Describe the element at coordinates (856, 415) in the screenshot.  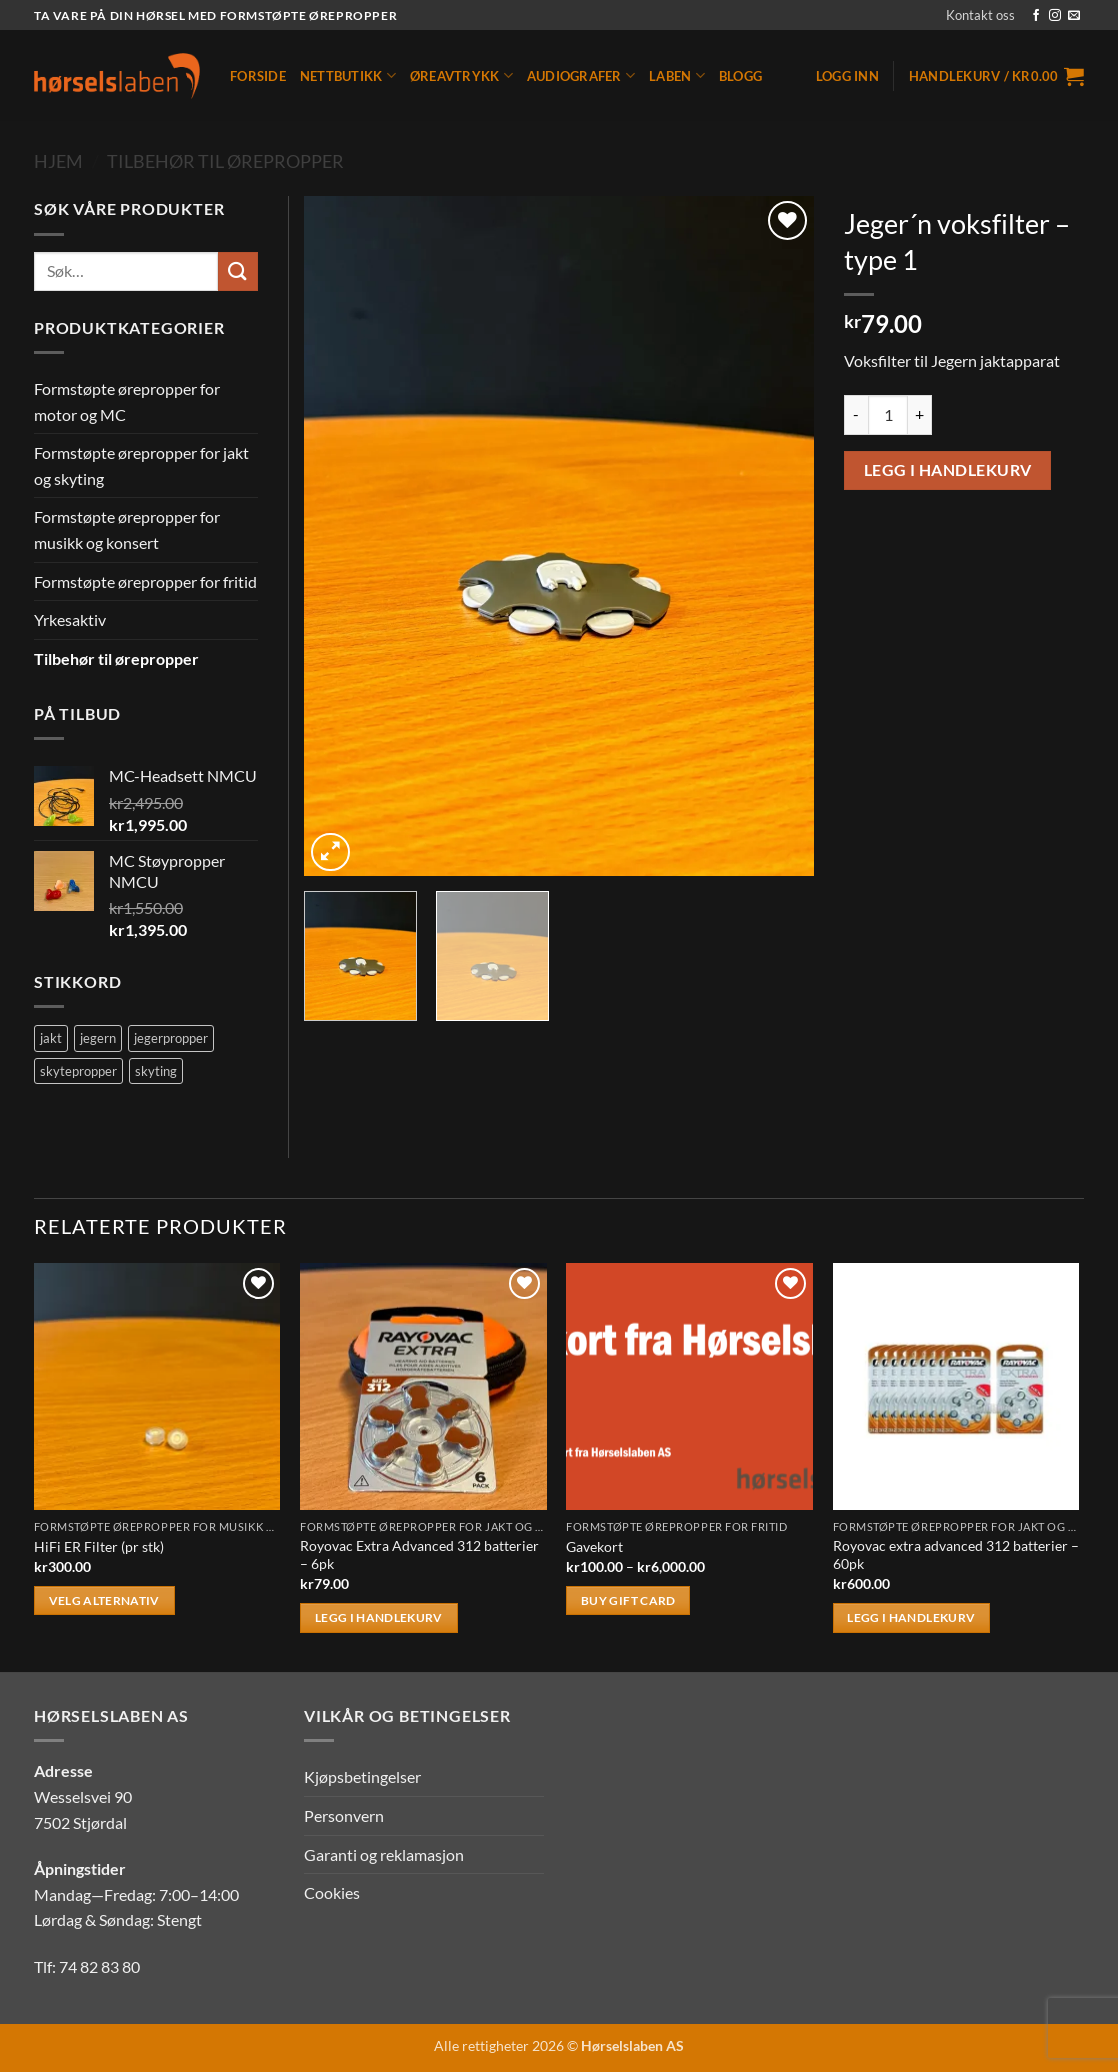
I see `[Reduser antall av Jeger´n voksfilter - type 1]` at that location.